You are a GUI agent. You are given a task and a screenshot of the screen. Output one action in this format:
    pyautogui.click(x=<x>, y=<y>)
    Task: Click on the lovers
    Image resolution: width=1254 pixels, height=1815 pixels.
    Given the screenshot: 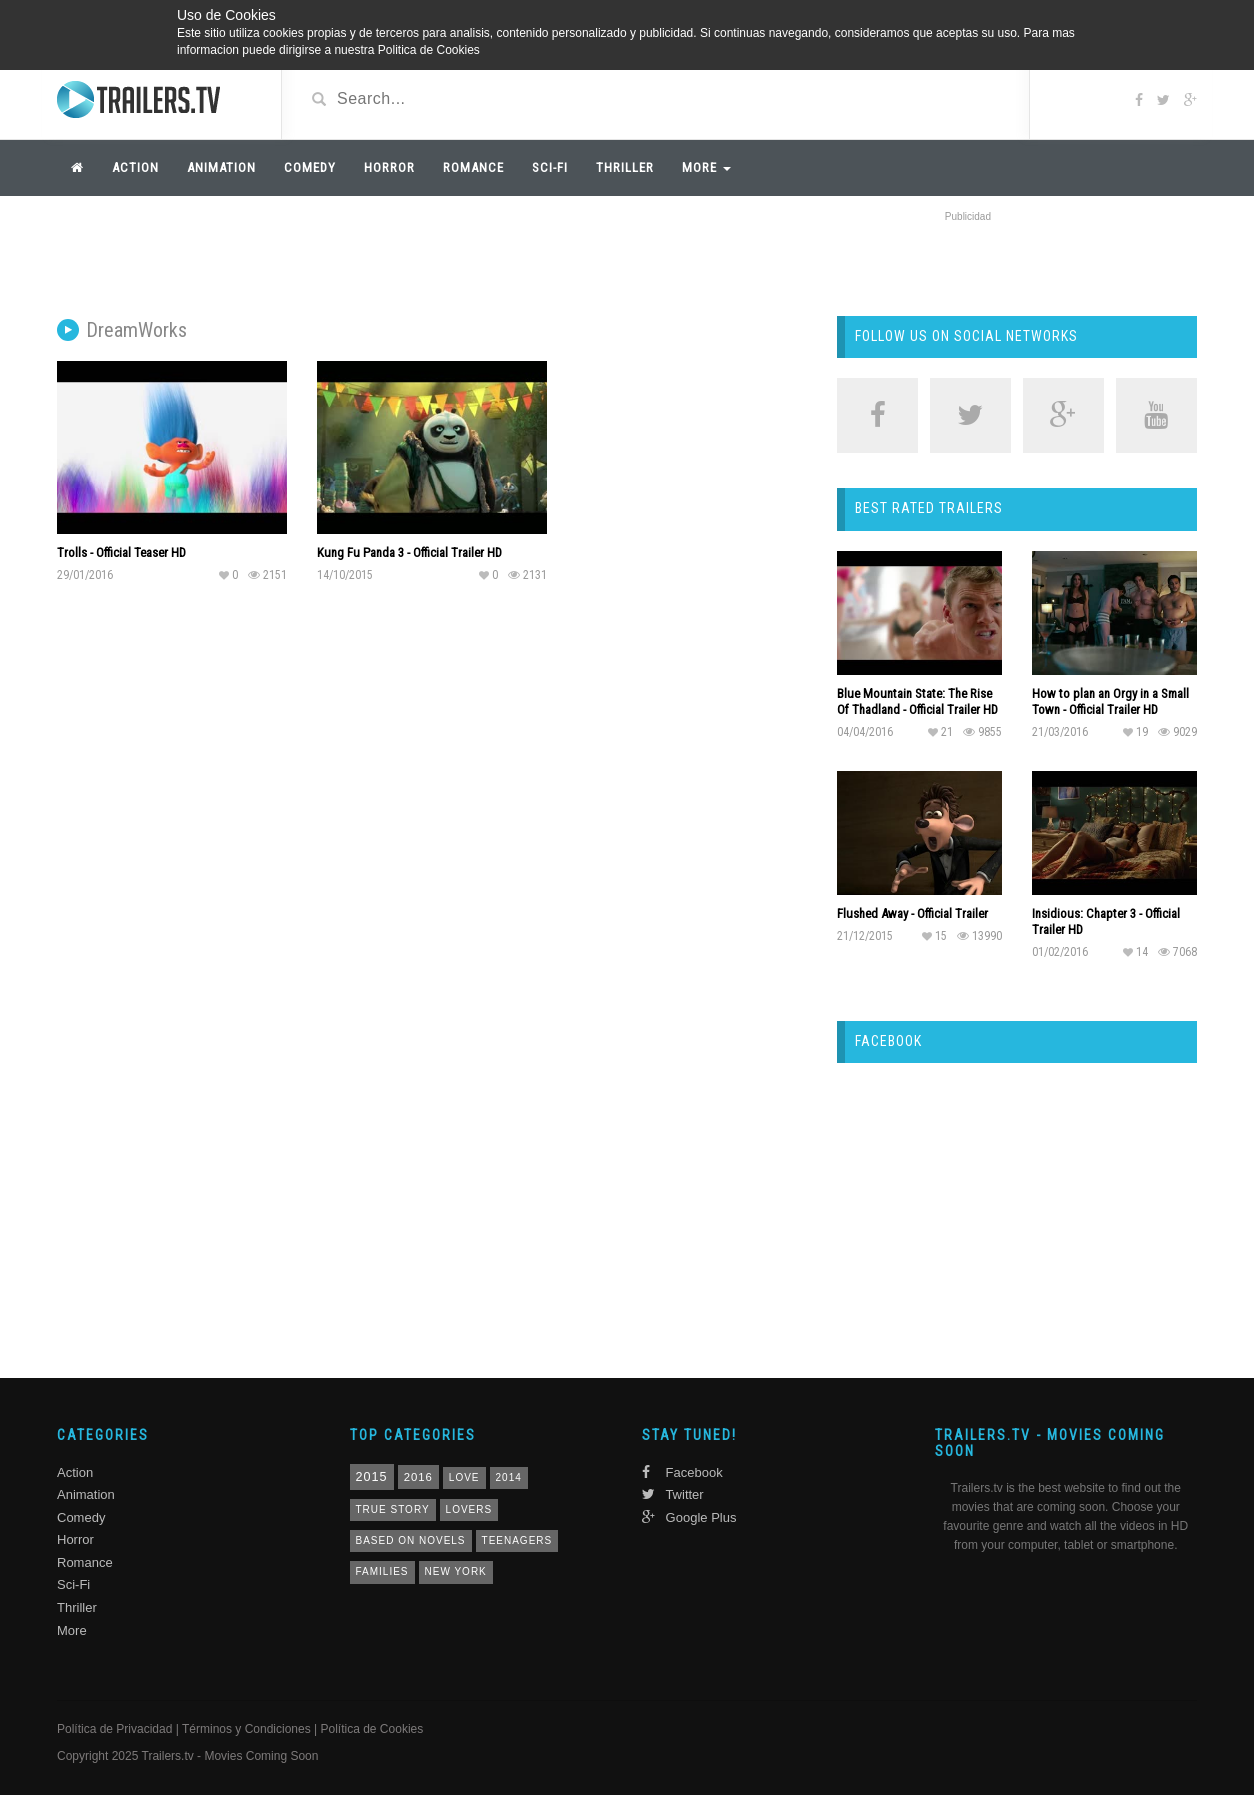 What is the action you would take?
    pyautogui.click(x=469, y=1509)
    